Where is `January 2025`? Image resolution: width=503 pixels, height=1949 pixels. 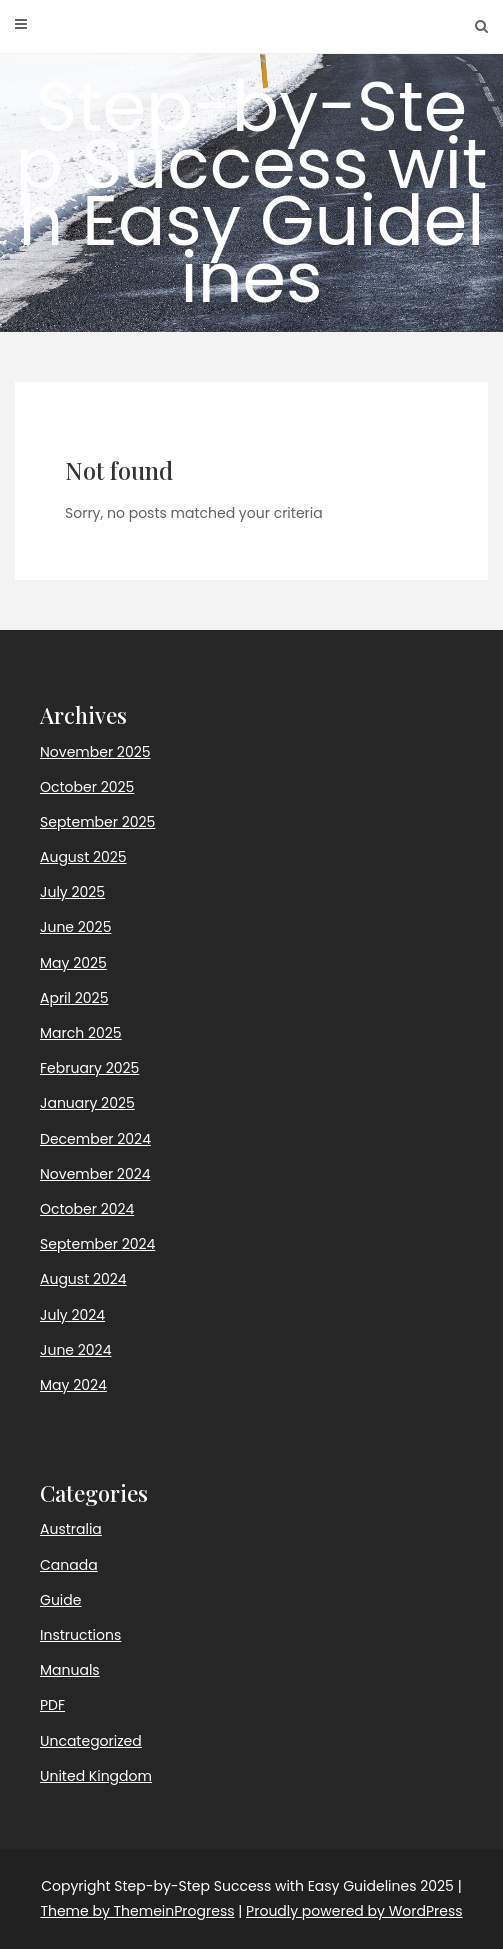 January 2025 is located at coordinates (87, 1103).